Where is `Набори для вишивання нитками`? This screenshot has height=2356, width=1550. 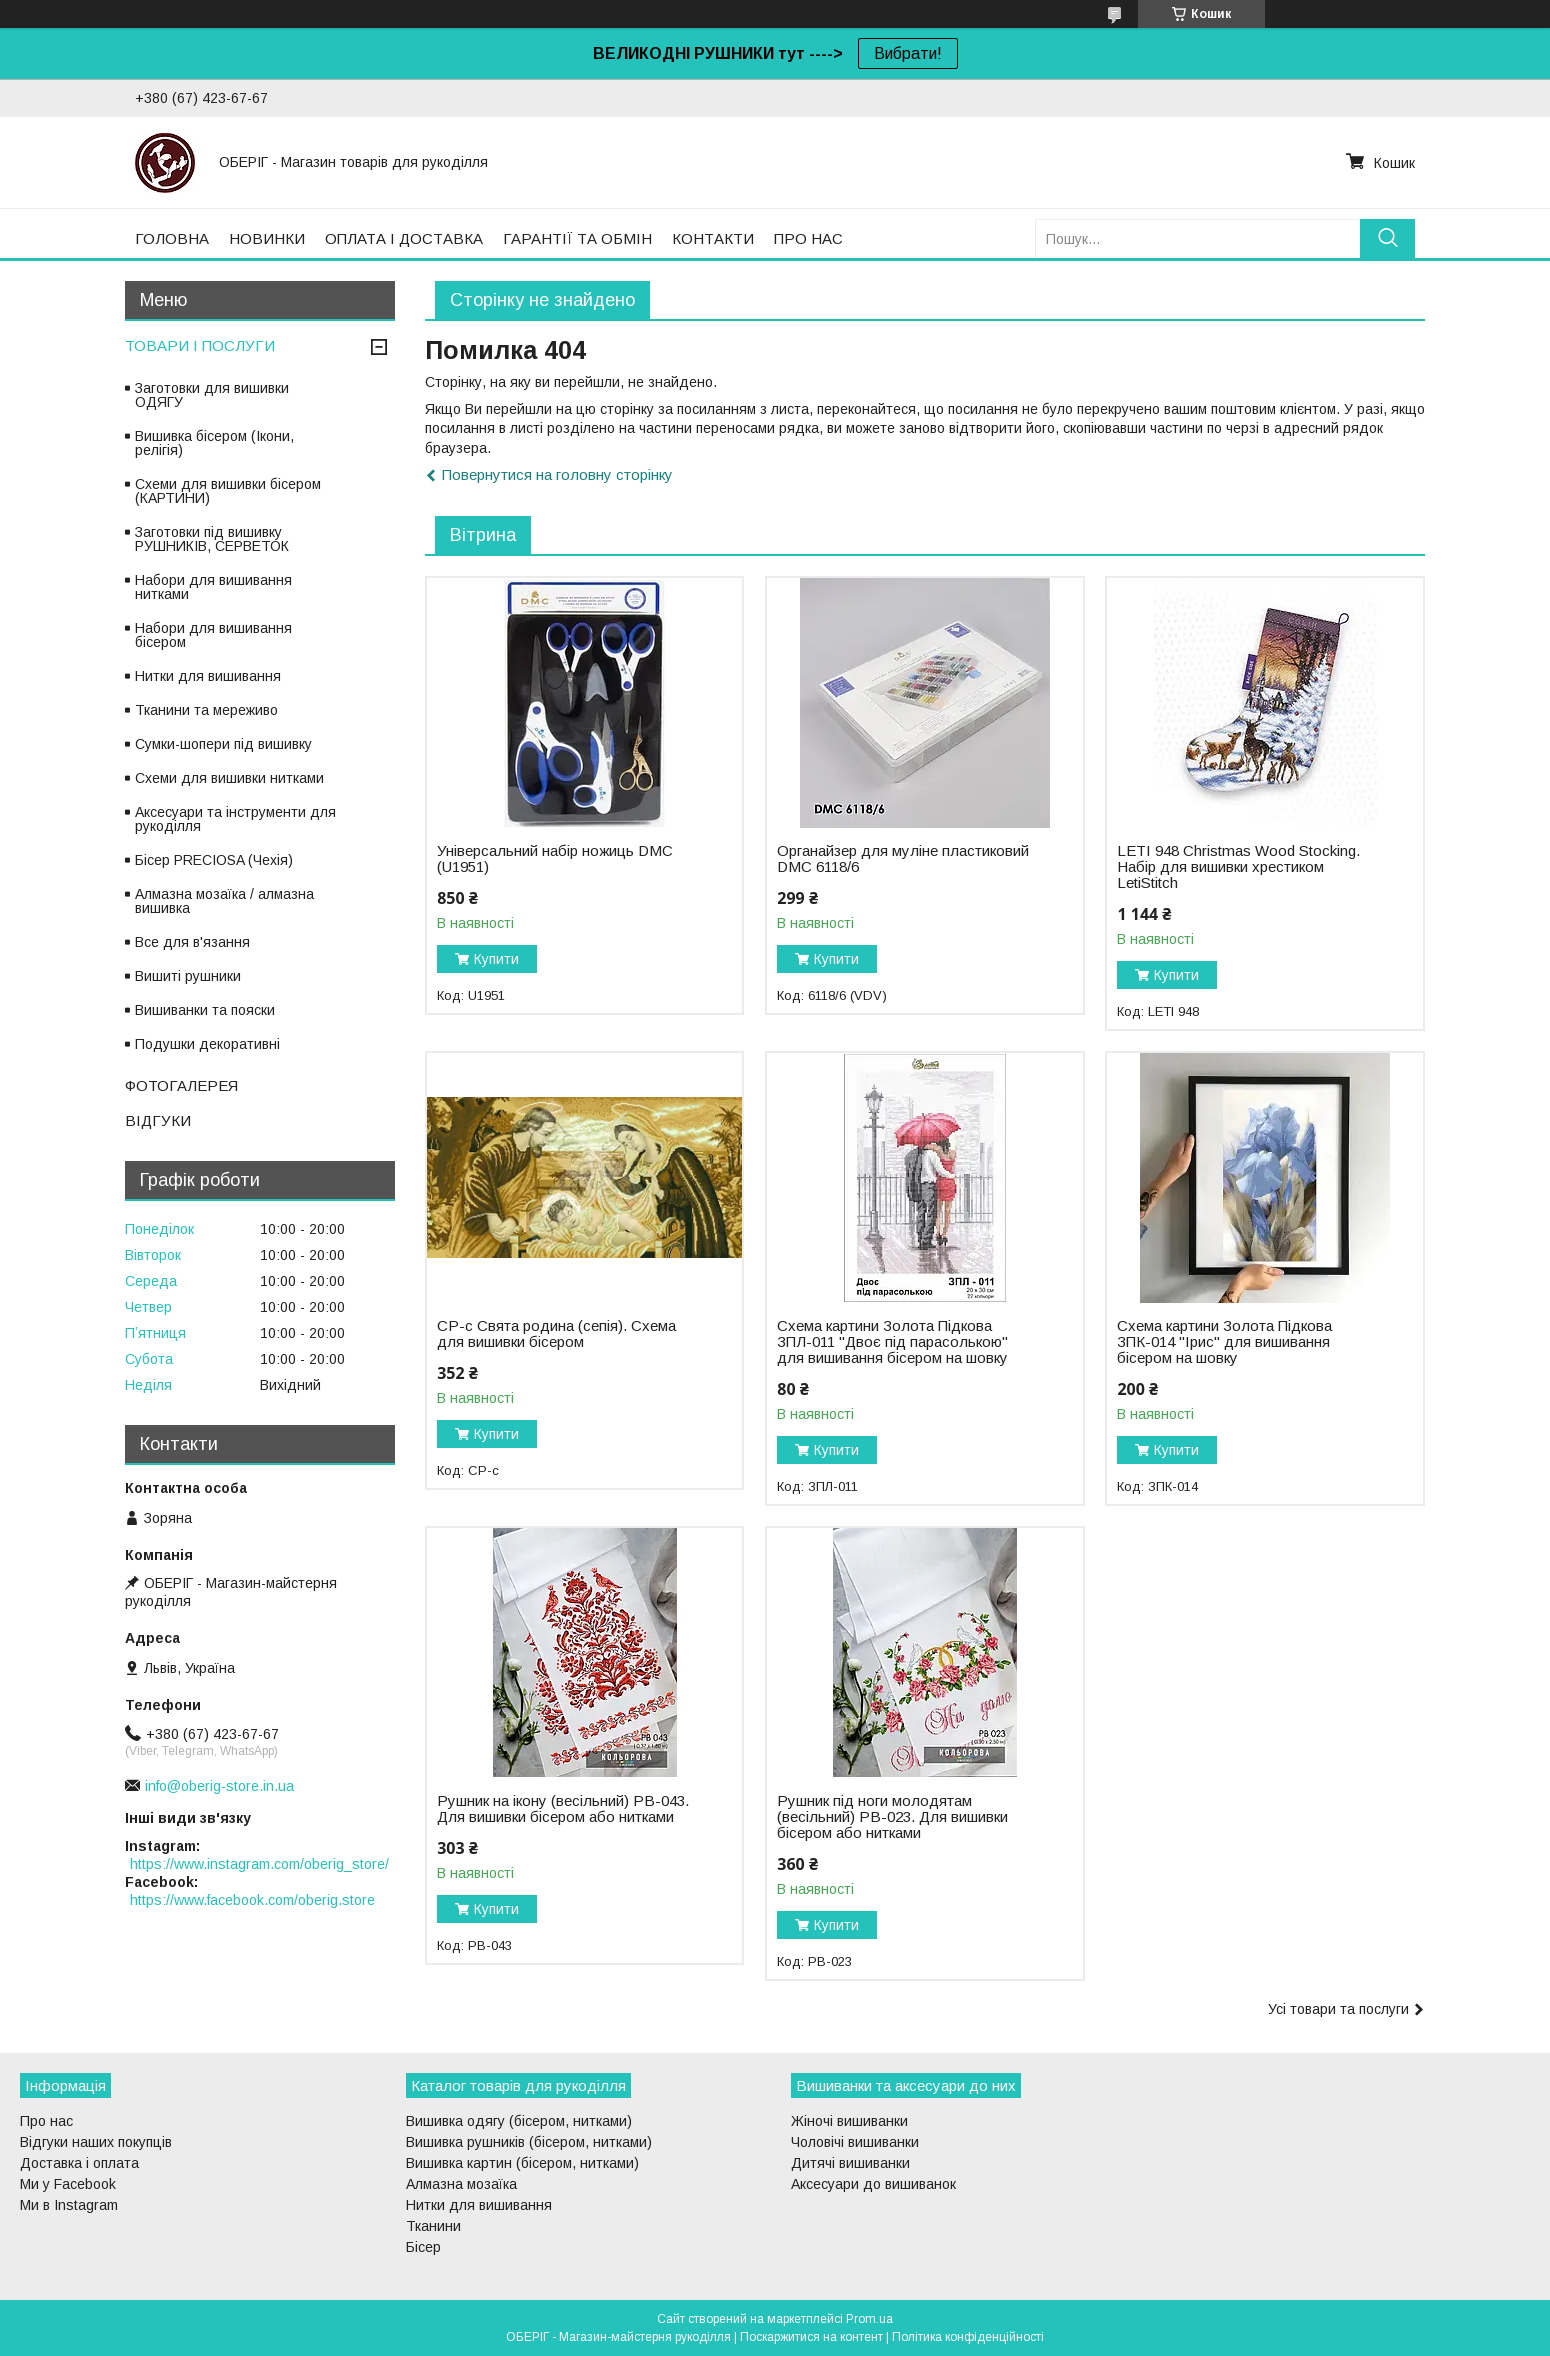
Набори для вишивання нитками is located at coordinates (213, 587).